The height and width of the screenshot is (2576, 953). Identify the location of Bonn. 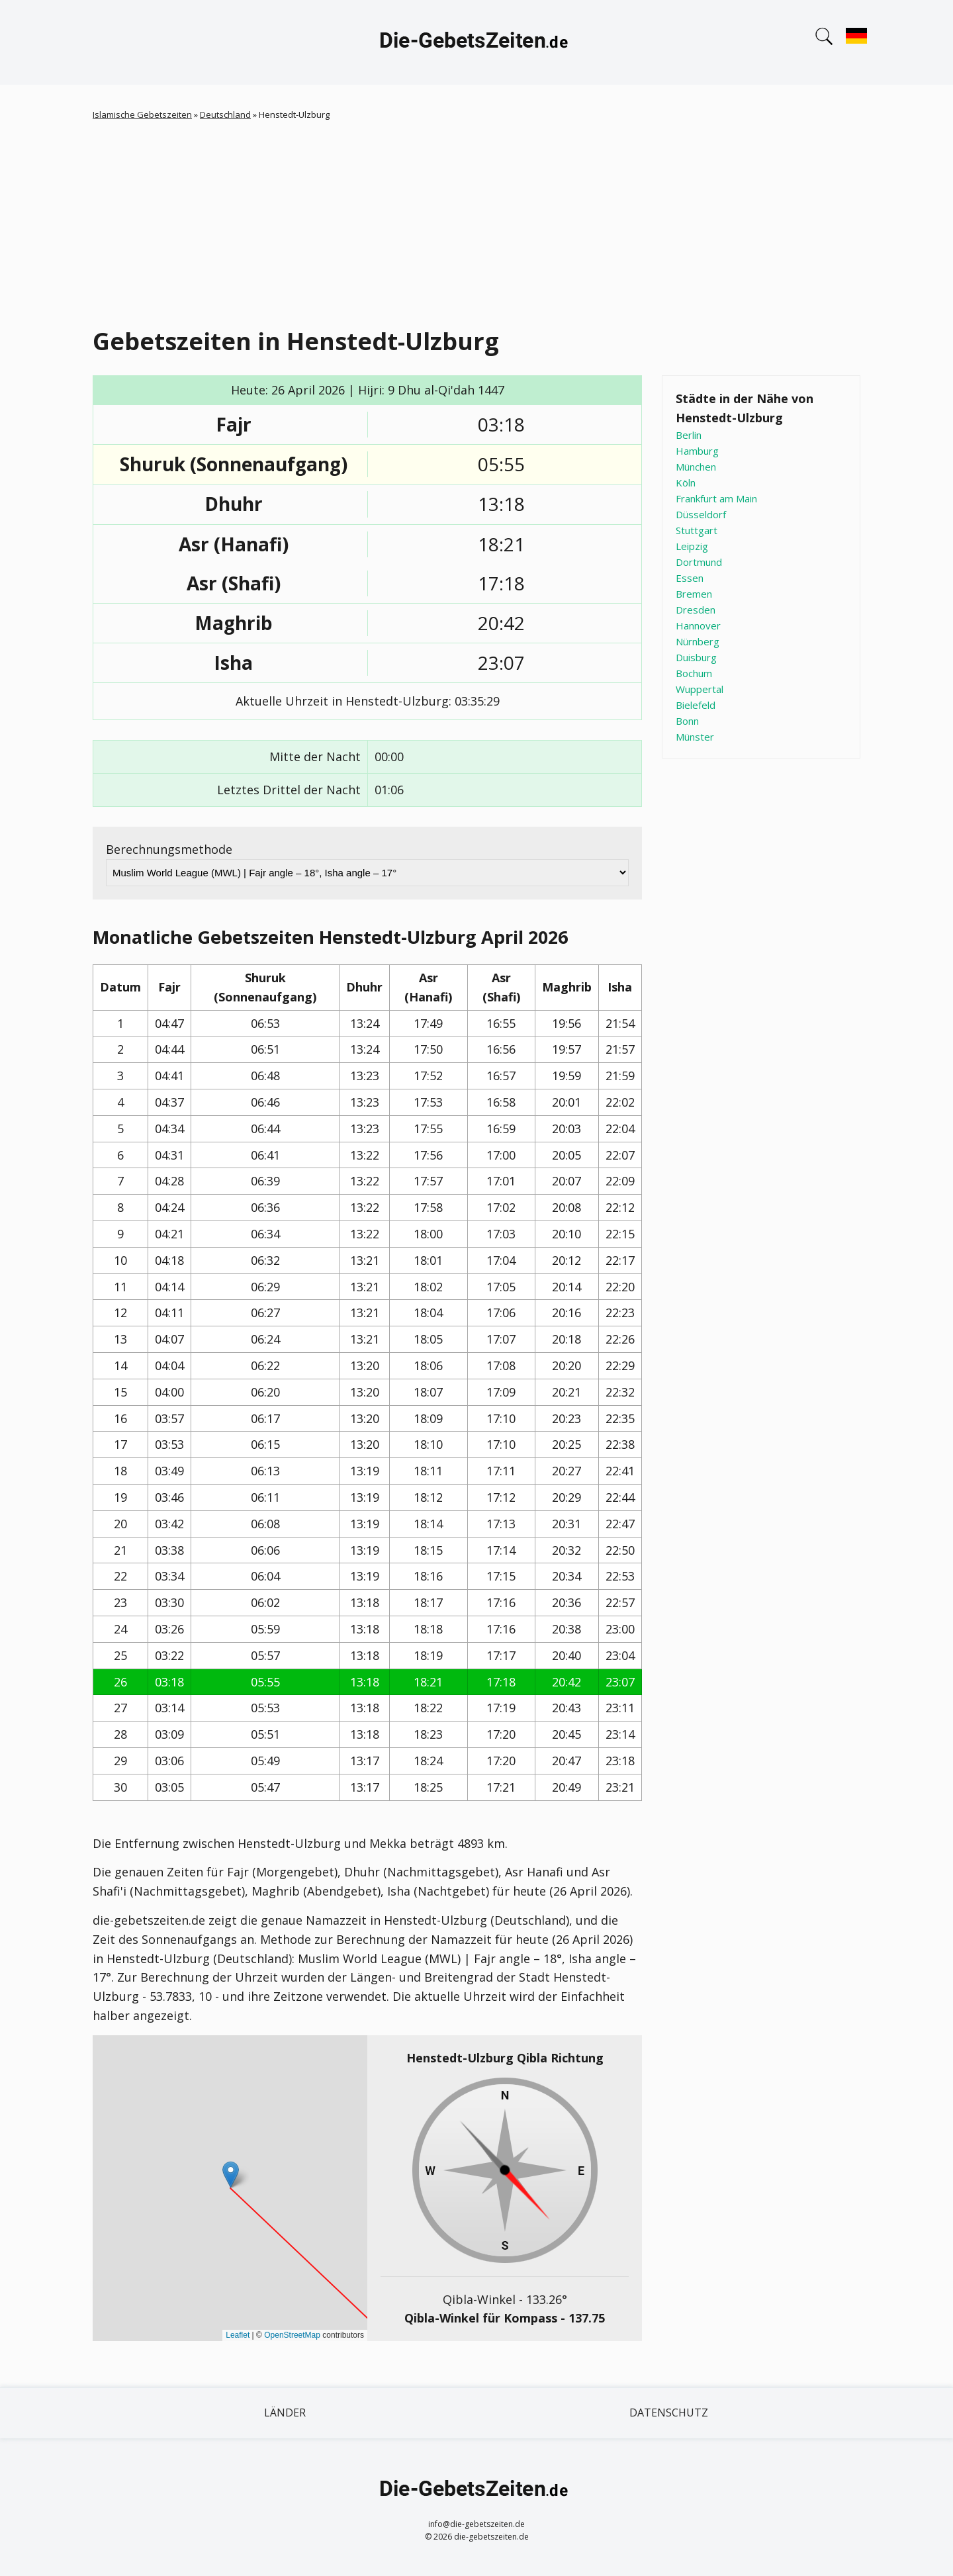
(687, 720).